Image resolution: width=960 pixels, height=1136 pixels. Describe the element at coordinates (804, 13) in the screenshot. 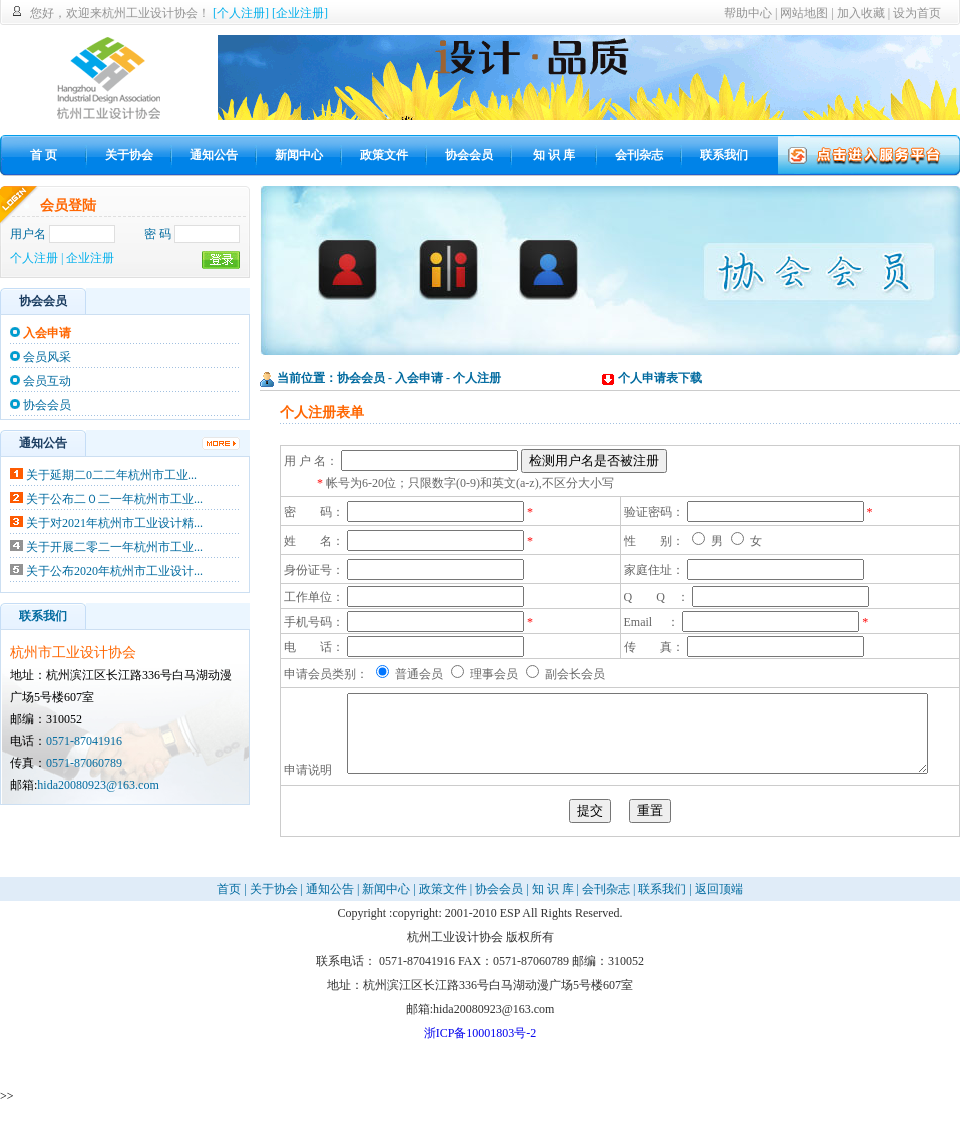

I see `网站地图` at that location.